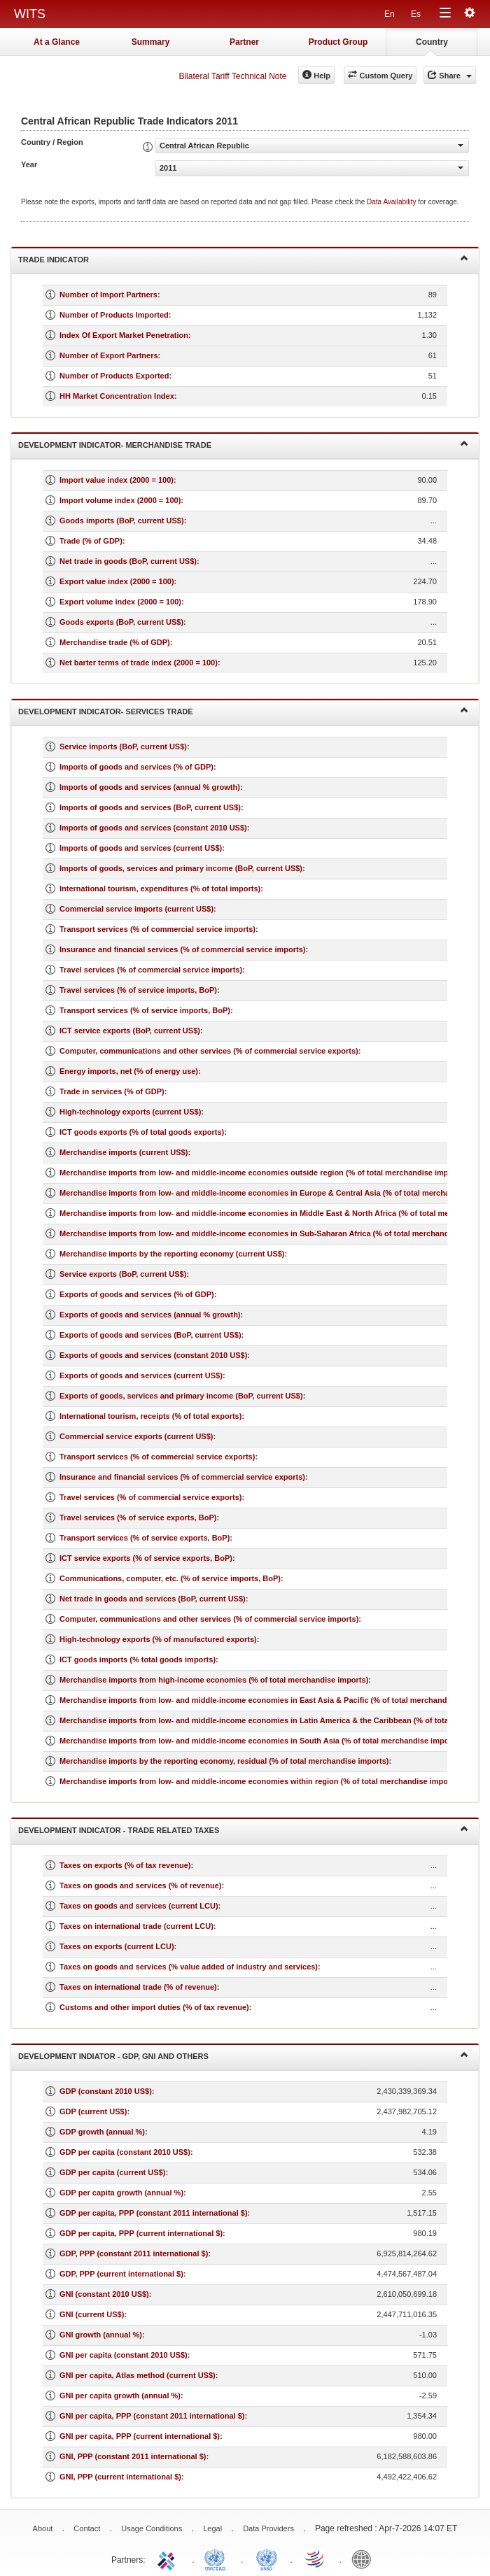  Describe the element at coordinates (138, 1987) in the screenshot. I see `Taxes on international trade (% of revenue)` at that location.